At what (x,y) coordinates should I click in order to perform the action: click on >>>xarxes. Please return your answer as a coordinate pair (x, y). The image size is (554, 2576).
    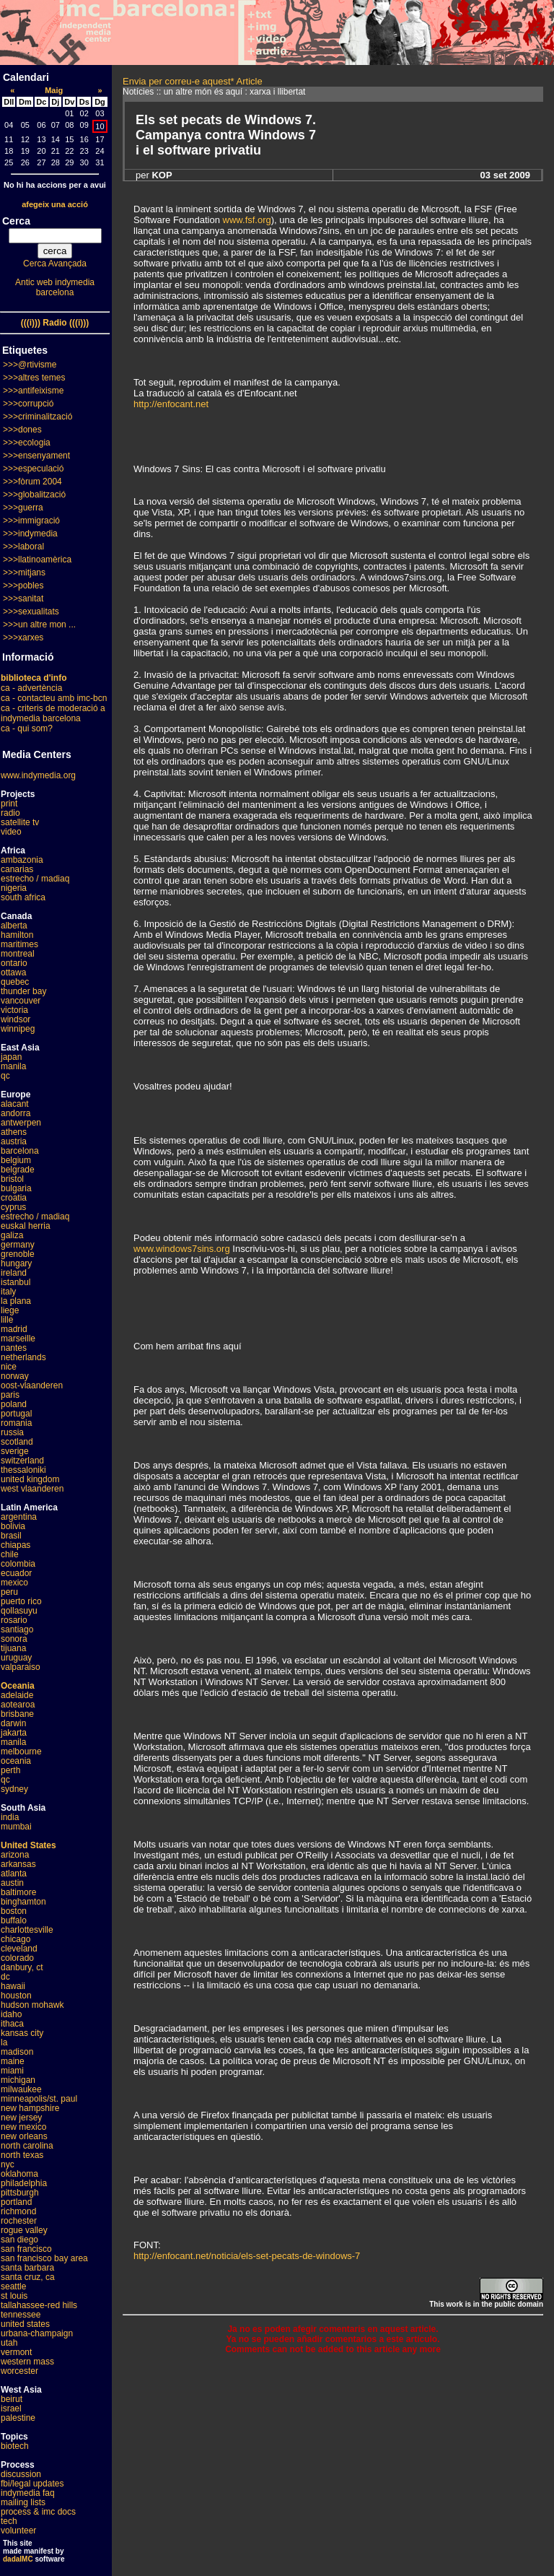
    Looking at the image, I should click on (23, 637).